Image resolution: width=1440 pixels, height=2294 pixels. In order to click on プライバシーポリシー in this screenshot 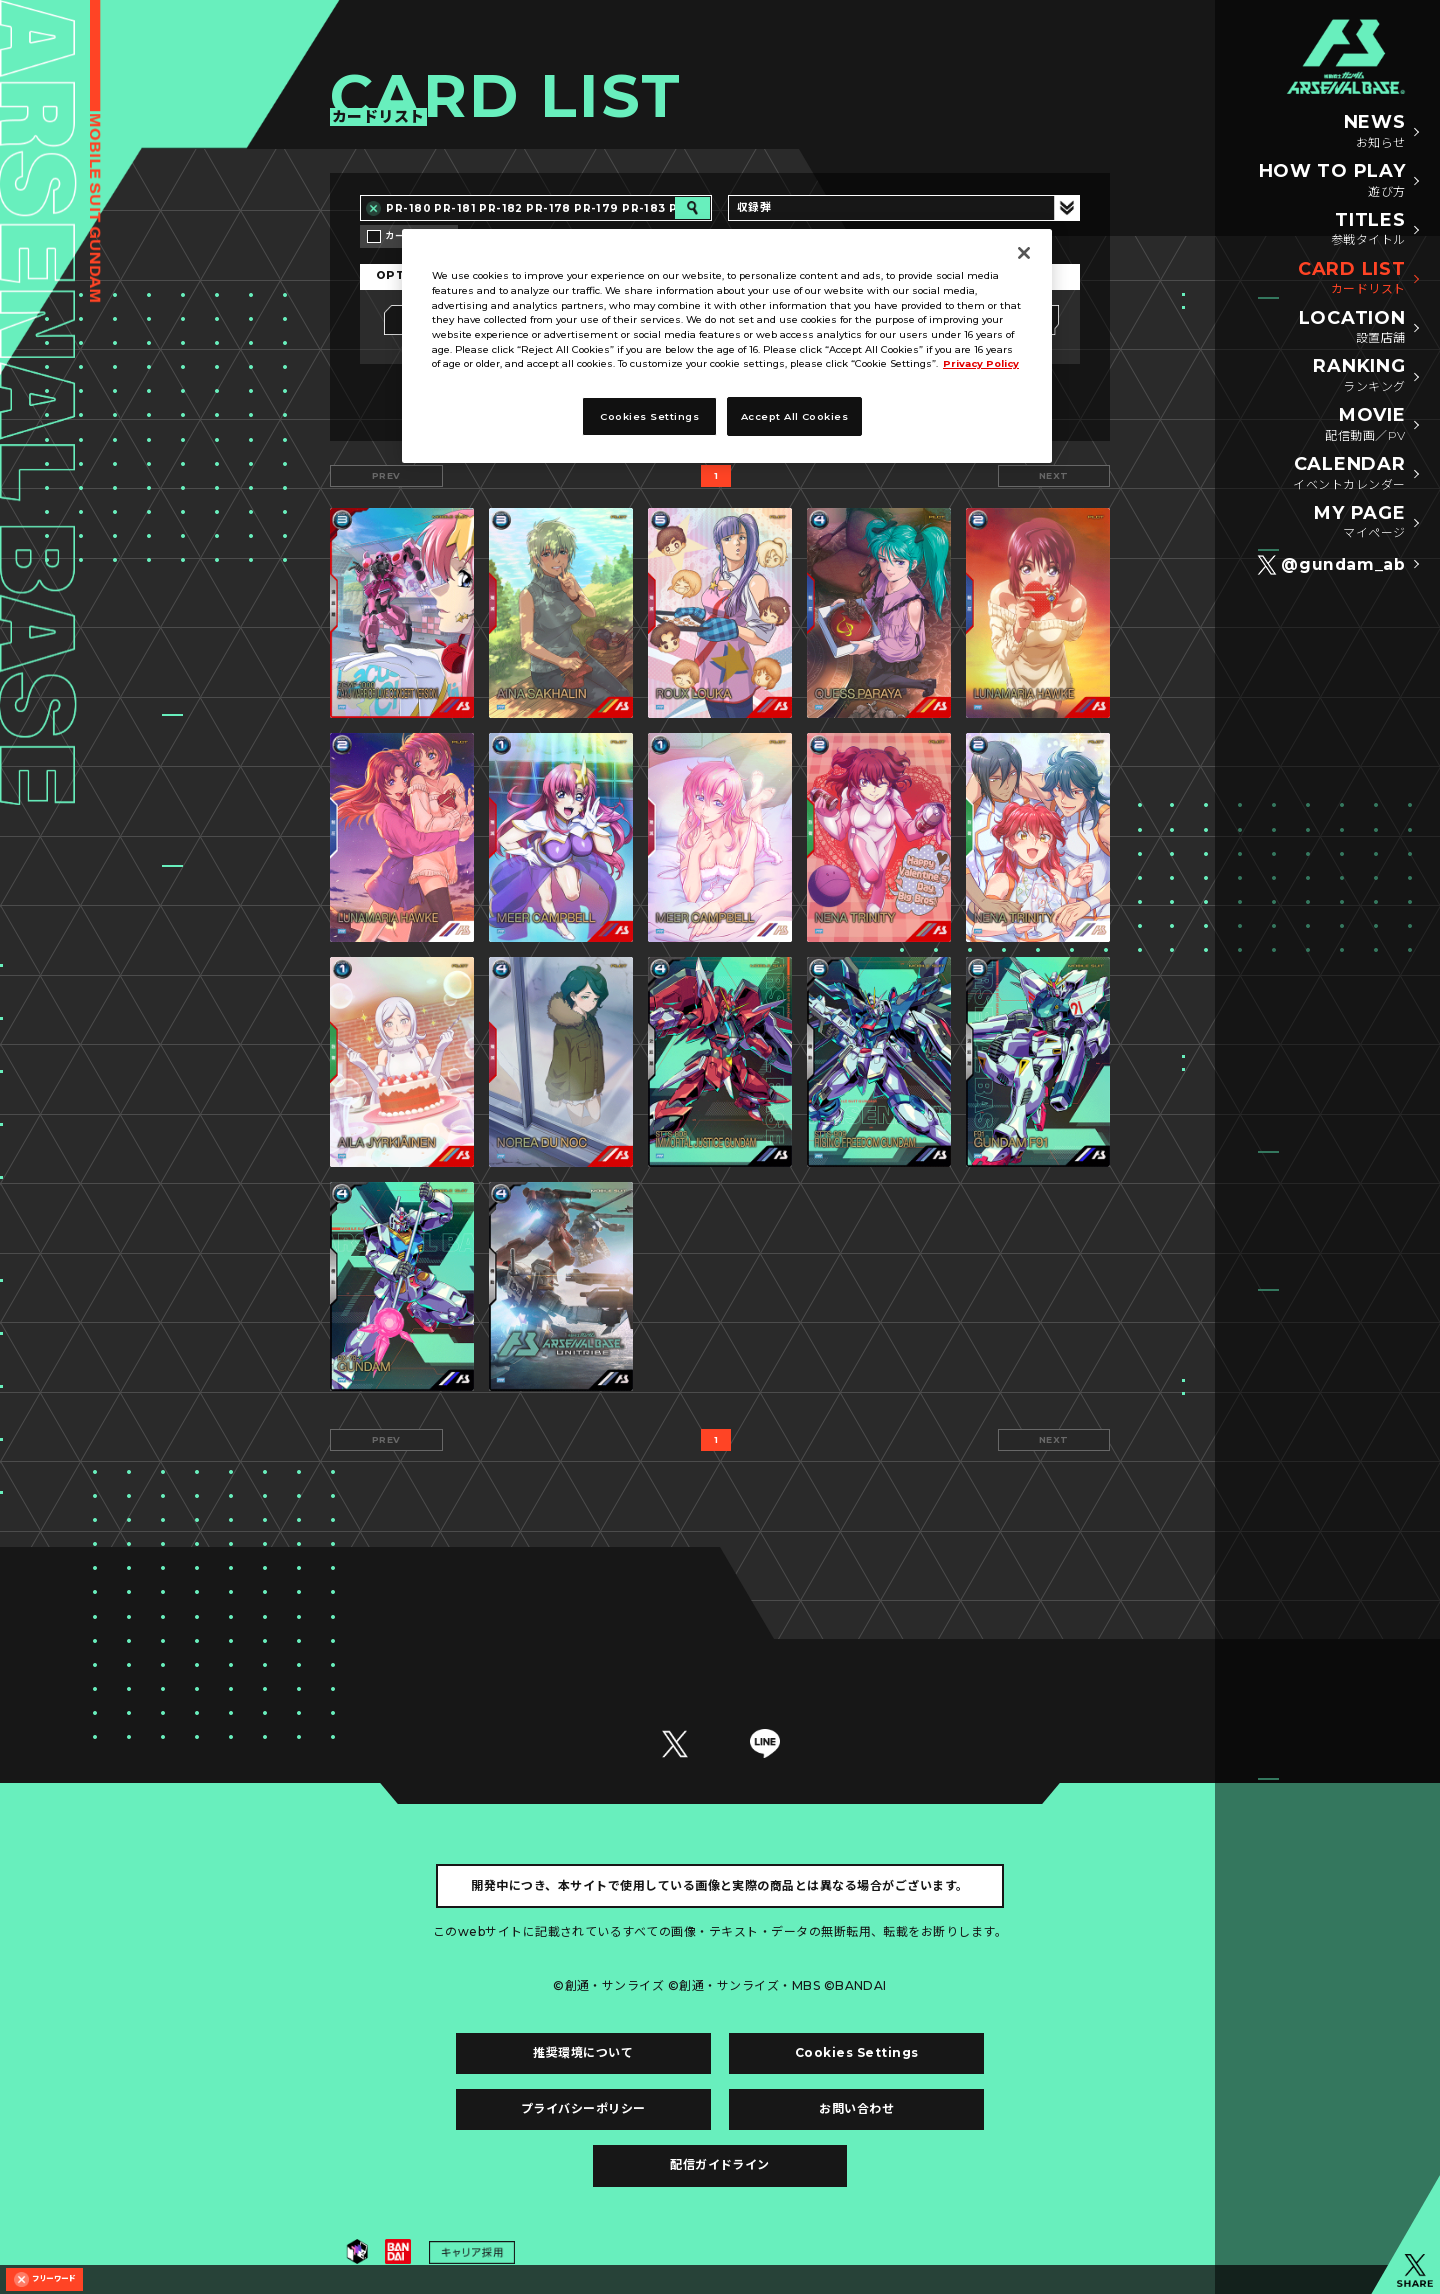, I will do `click(583, 2108)`.